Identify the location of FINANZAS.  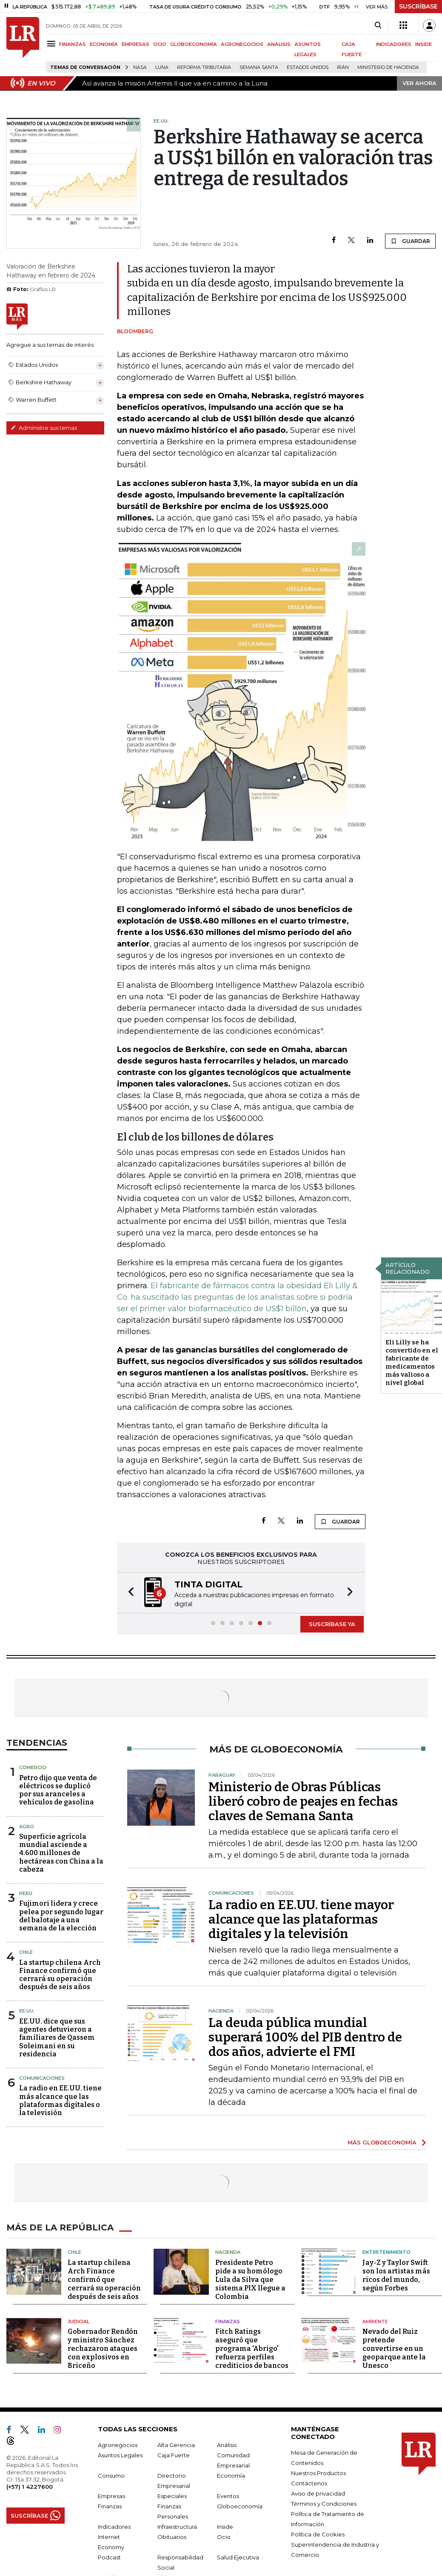
(72, 44).